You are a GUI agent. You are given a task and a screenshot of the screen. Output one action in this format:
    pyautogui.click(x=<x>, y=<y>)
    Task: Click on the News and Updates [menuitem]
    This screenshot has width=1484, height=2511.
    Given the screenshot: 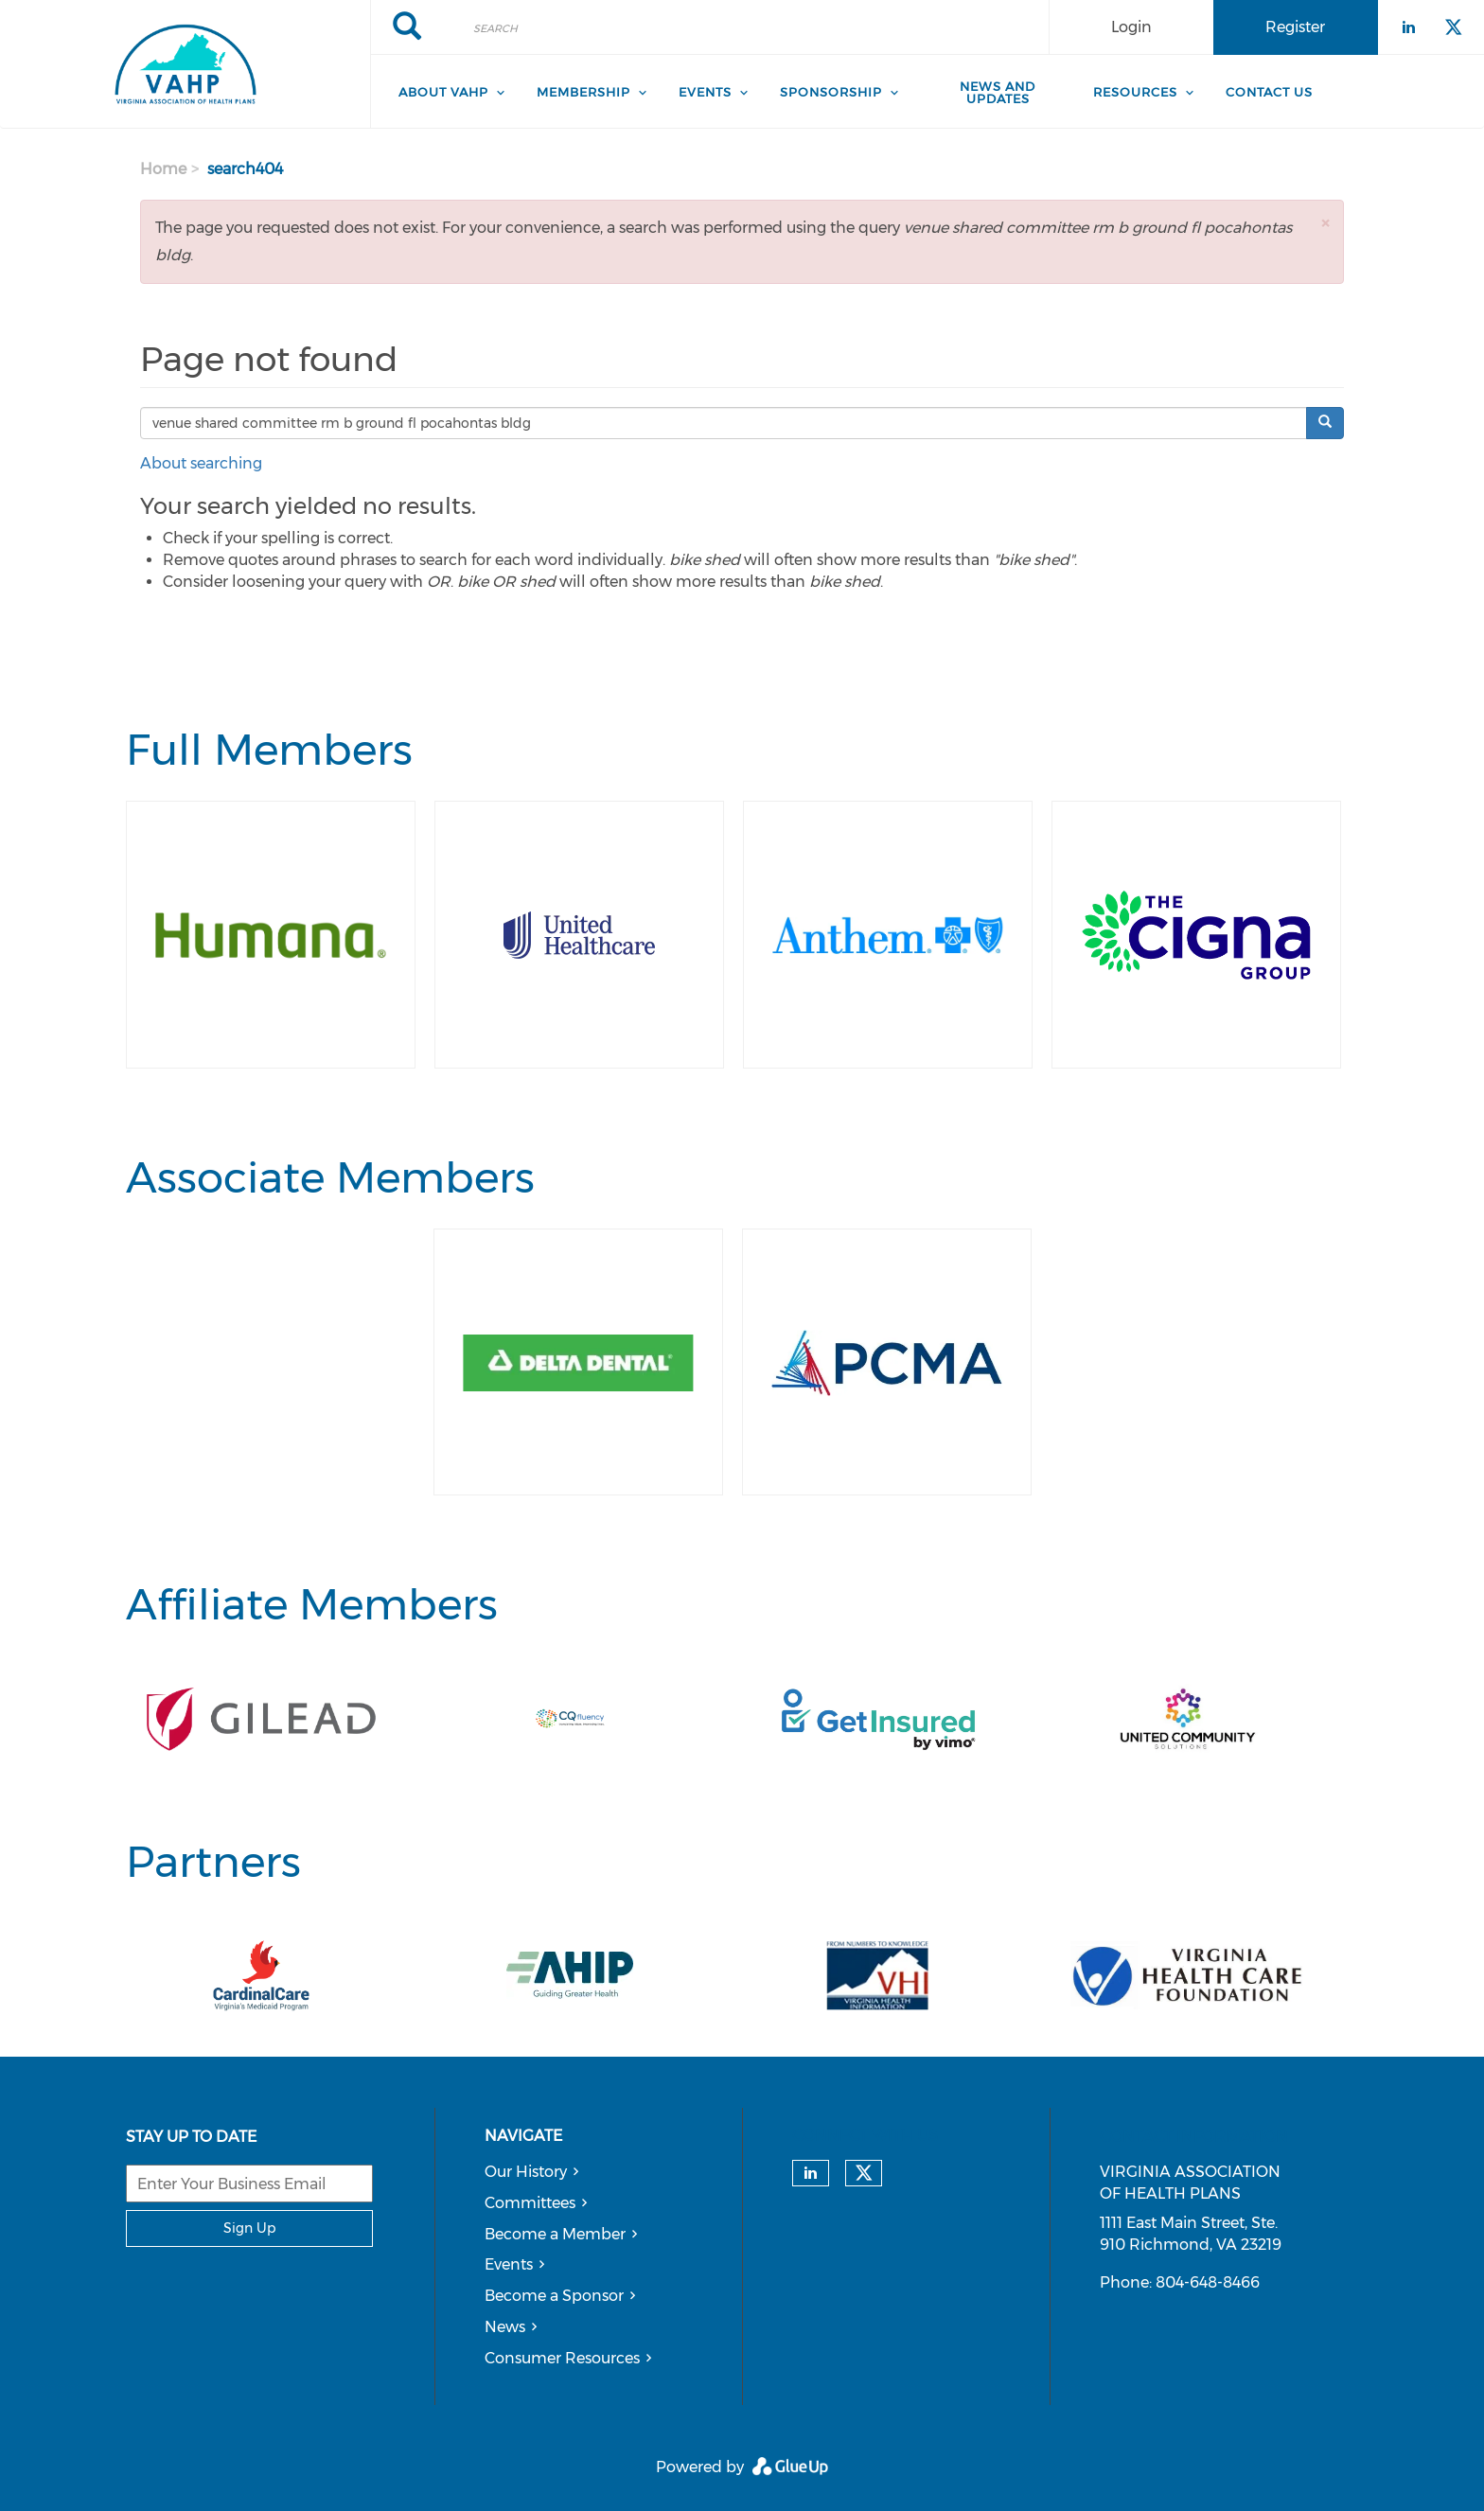 What is the action you would take?
    pyautogui.click(x=997, y=92)
    